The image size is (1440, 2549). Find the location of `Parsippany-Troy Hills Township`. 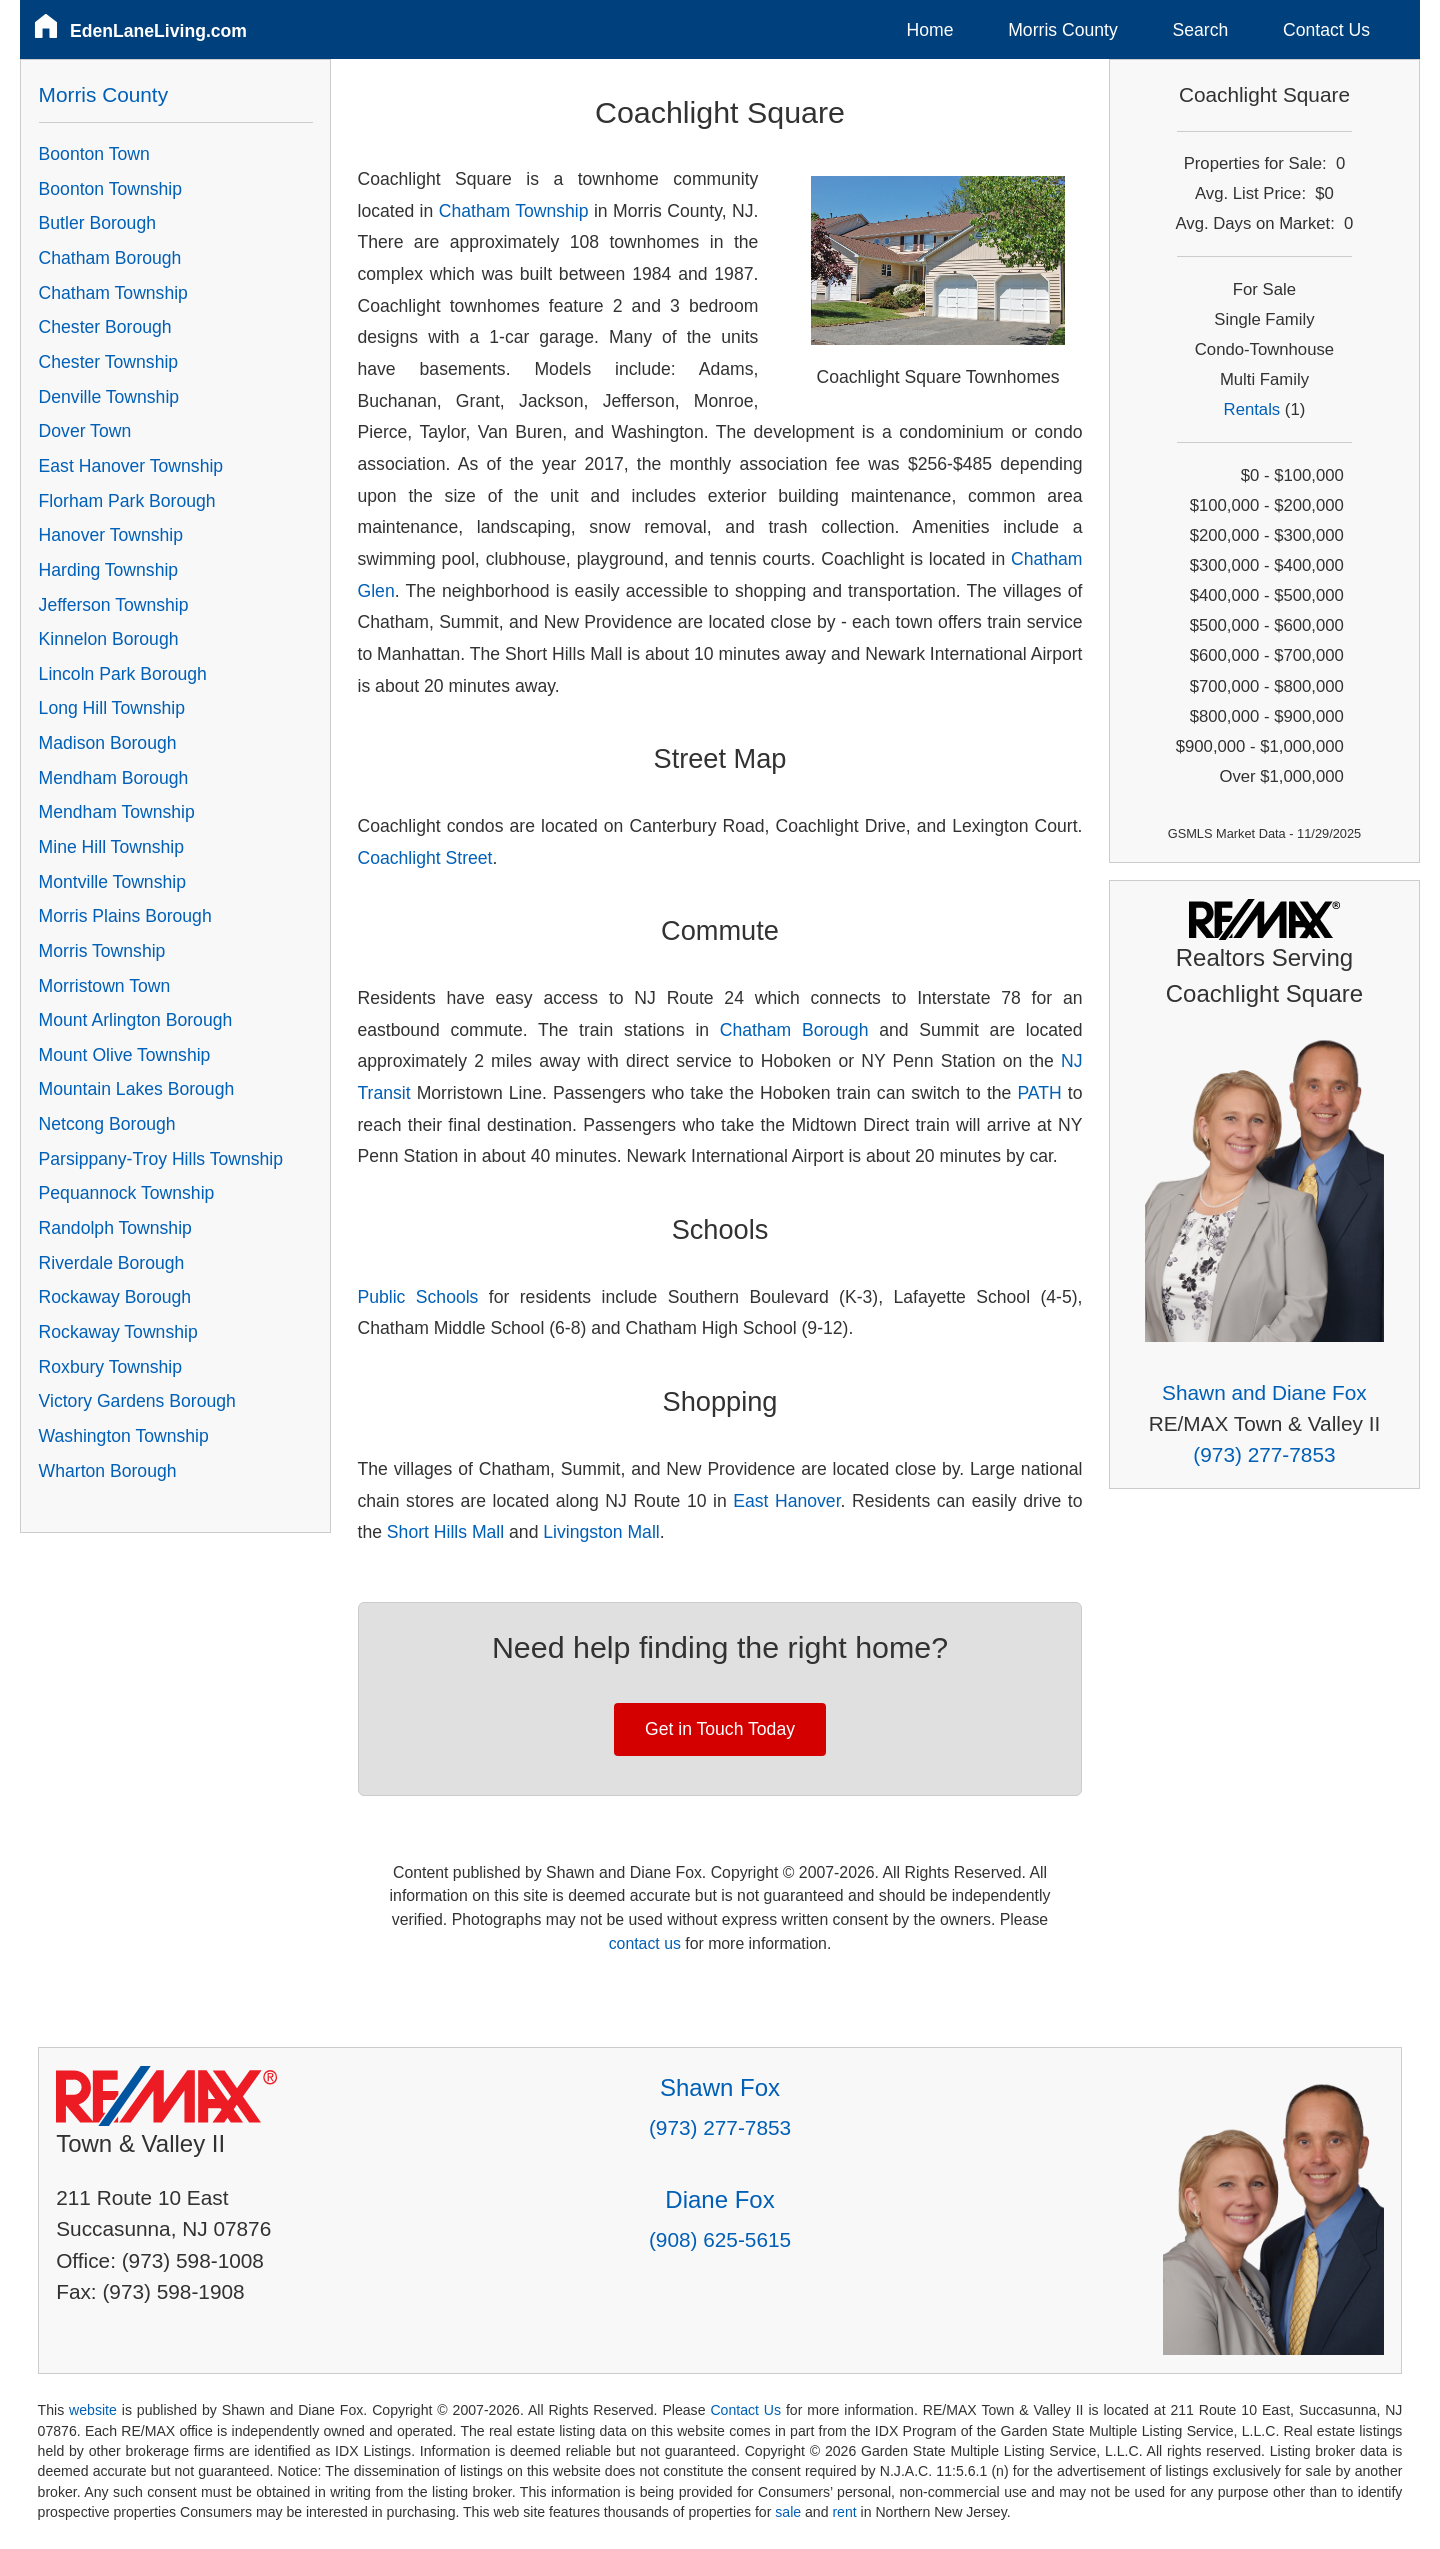

Parsippany-Troy Hills Township is located at coordinates (161, 1159).